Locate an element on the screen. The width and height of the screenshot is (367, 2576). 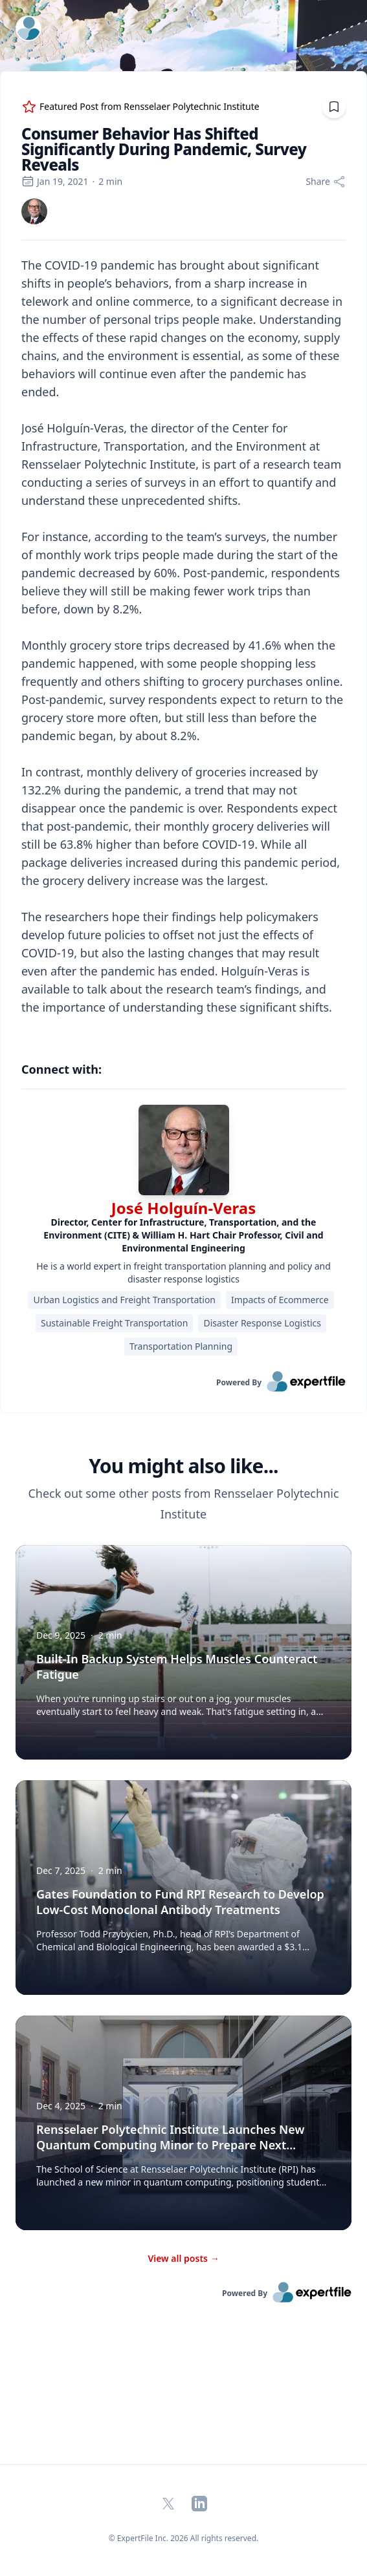
[region] is located at coordinates (183, 645).